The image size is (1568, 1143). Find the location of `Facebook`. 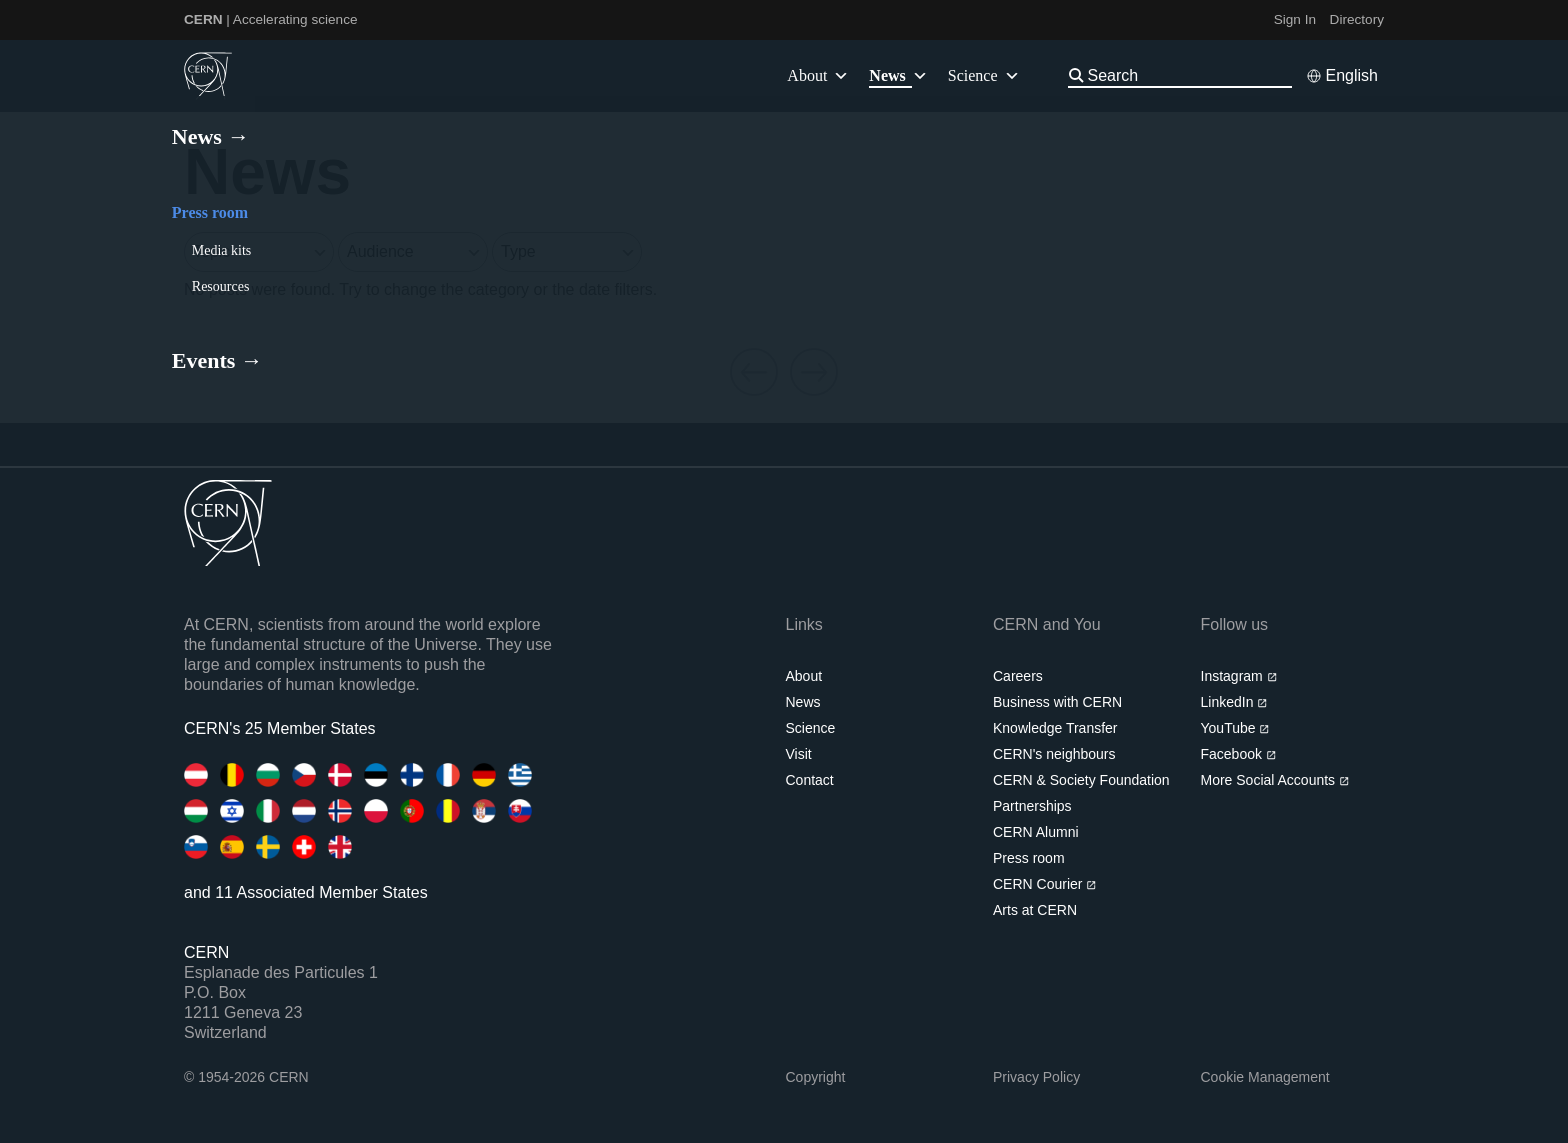

Facebook is located at coordinates (1239, 754).